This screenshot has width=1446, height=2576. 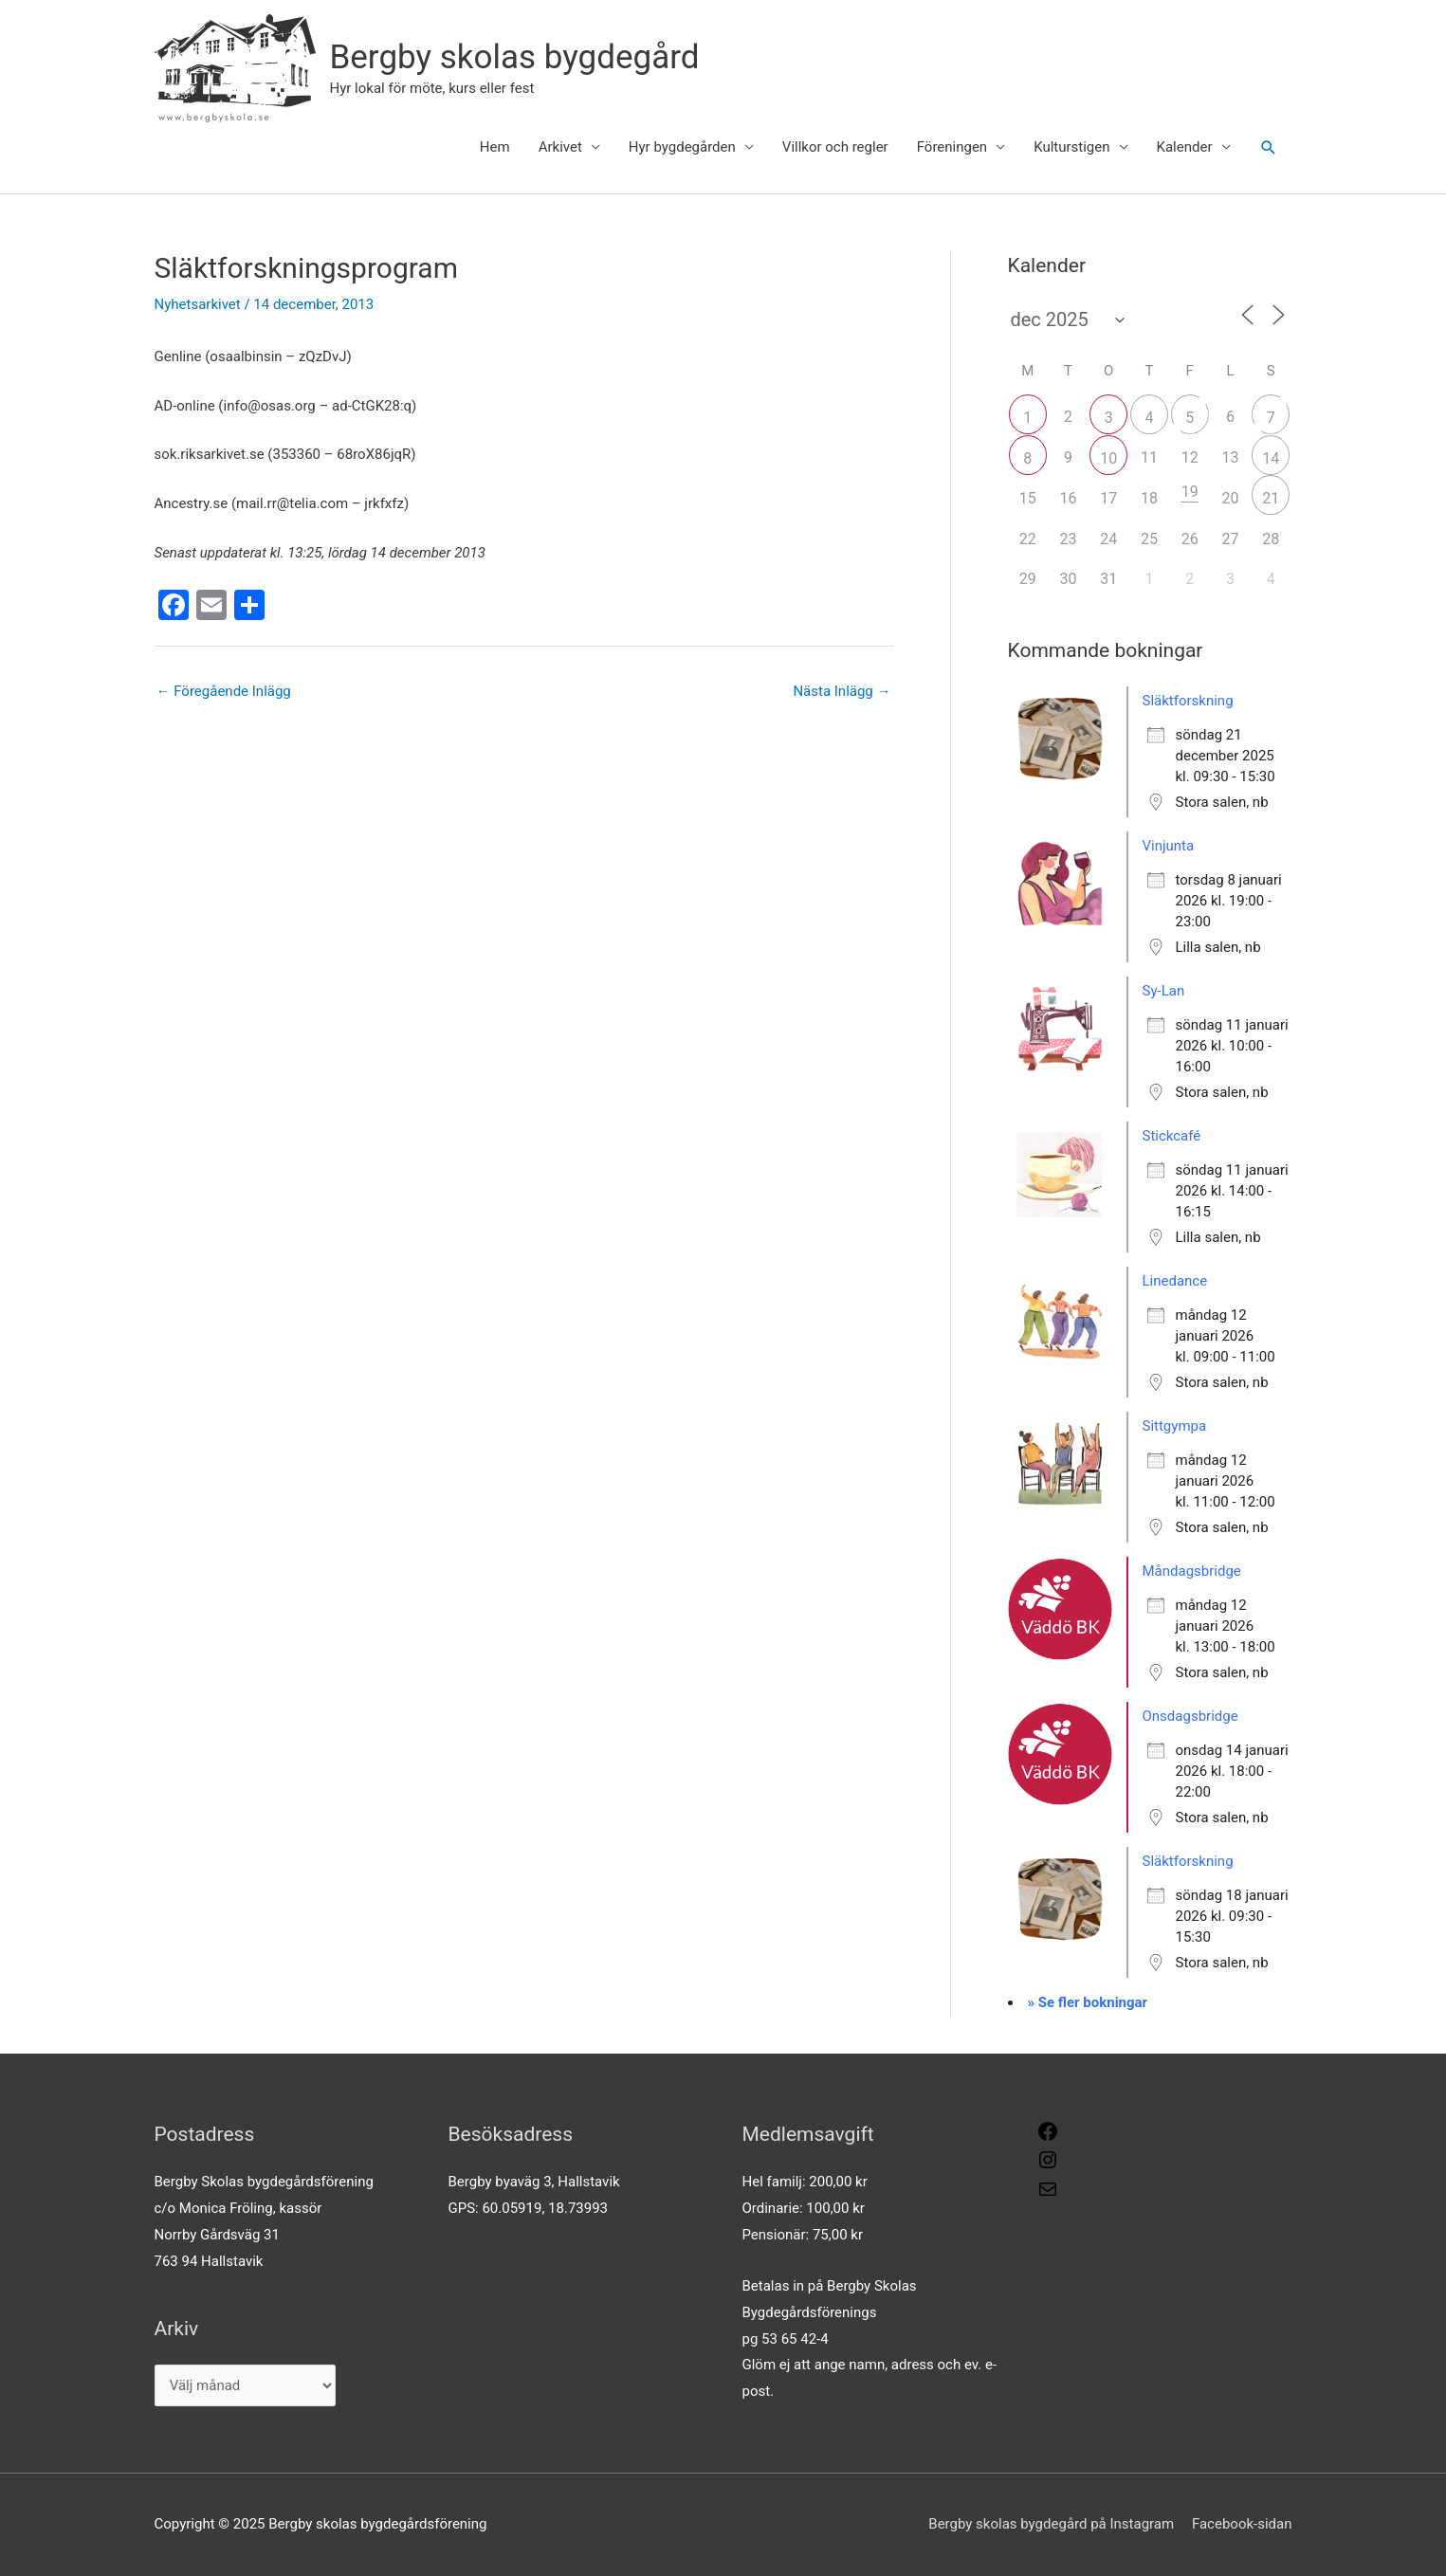 I want to click on Föregående Inlägg, so click(x=223, y=691).